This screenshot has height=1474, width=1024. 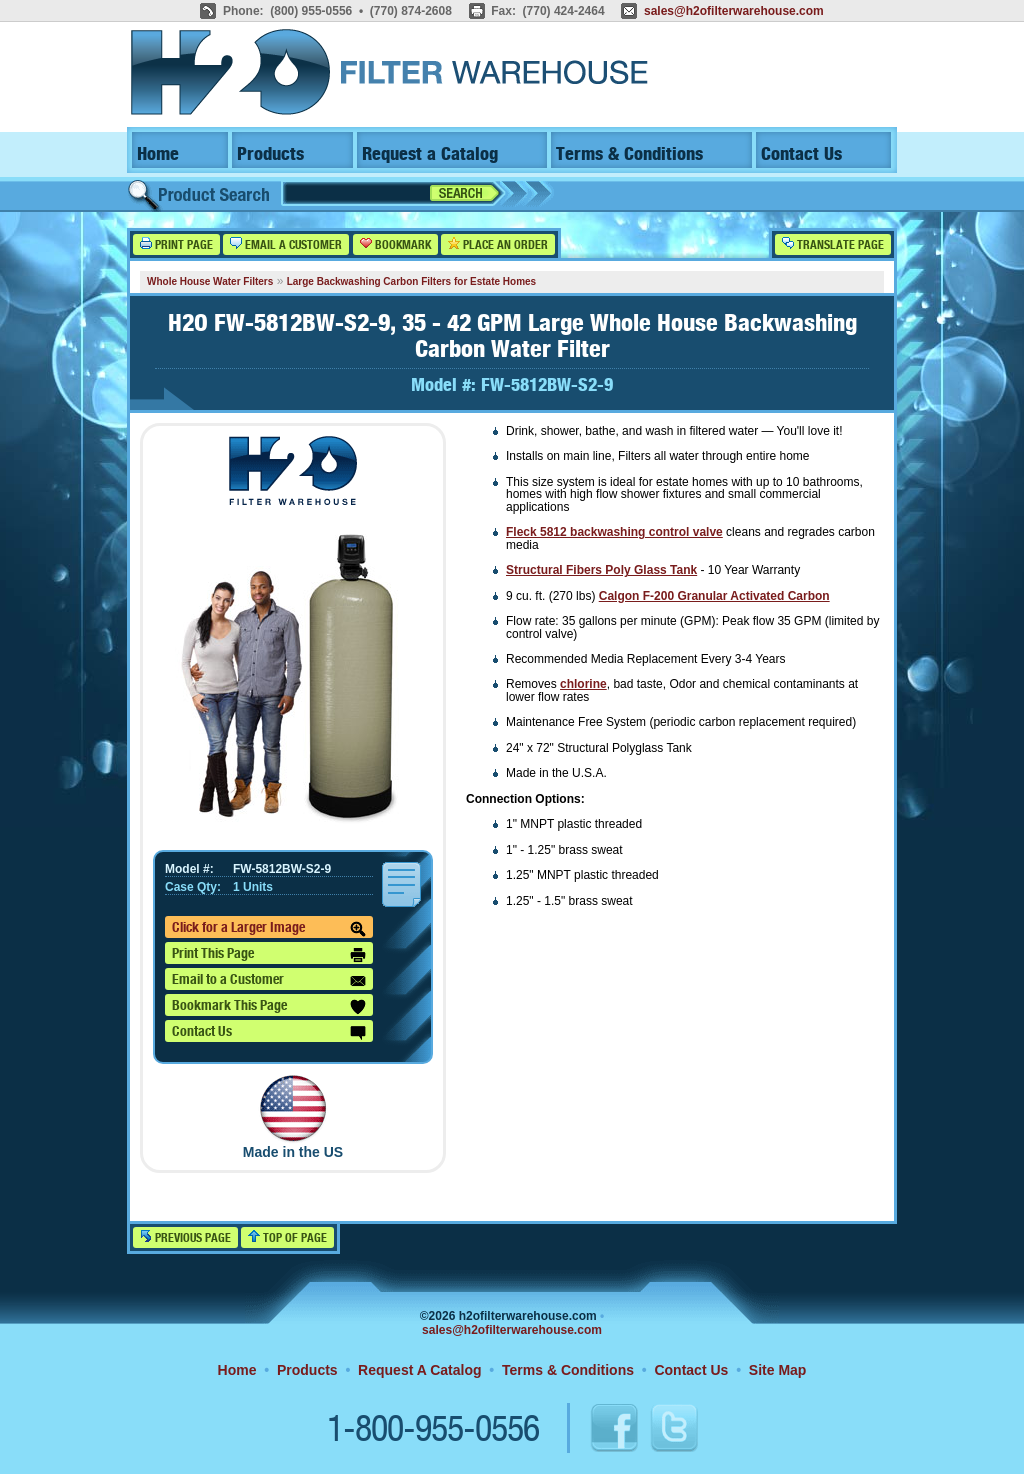 I want to click on Contact Us, so click(x=801, y=154).